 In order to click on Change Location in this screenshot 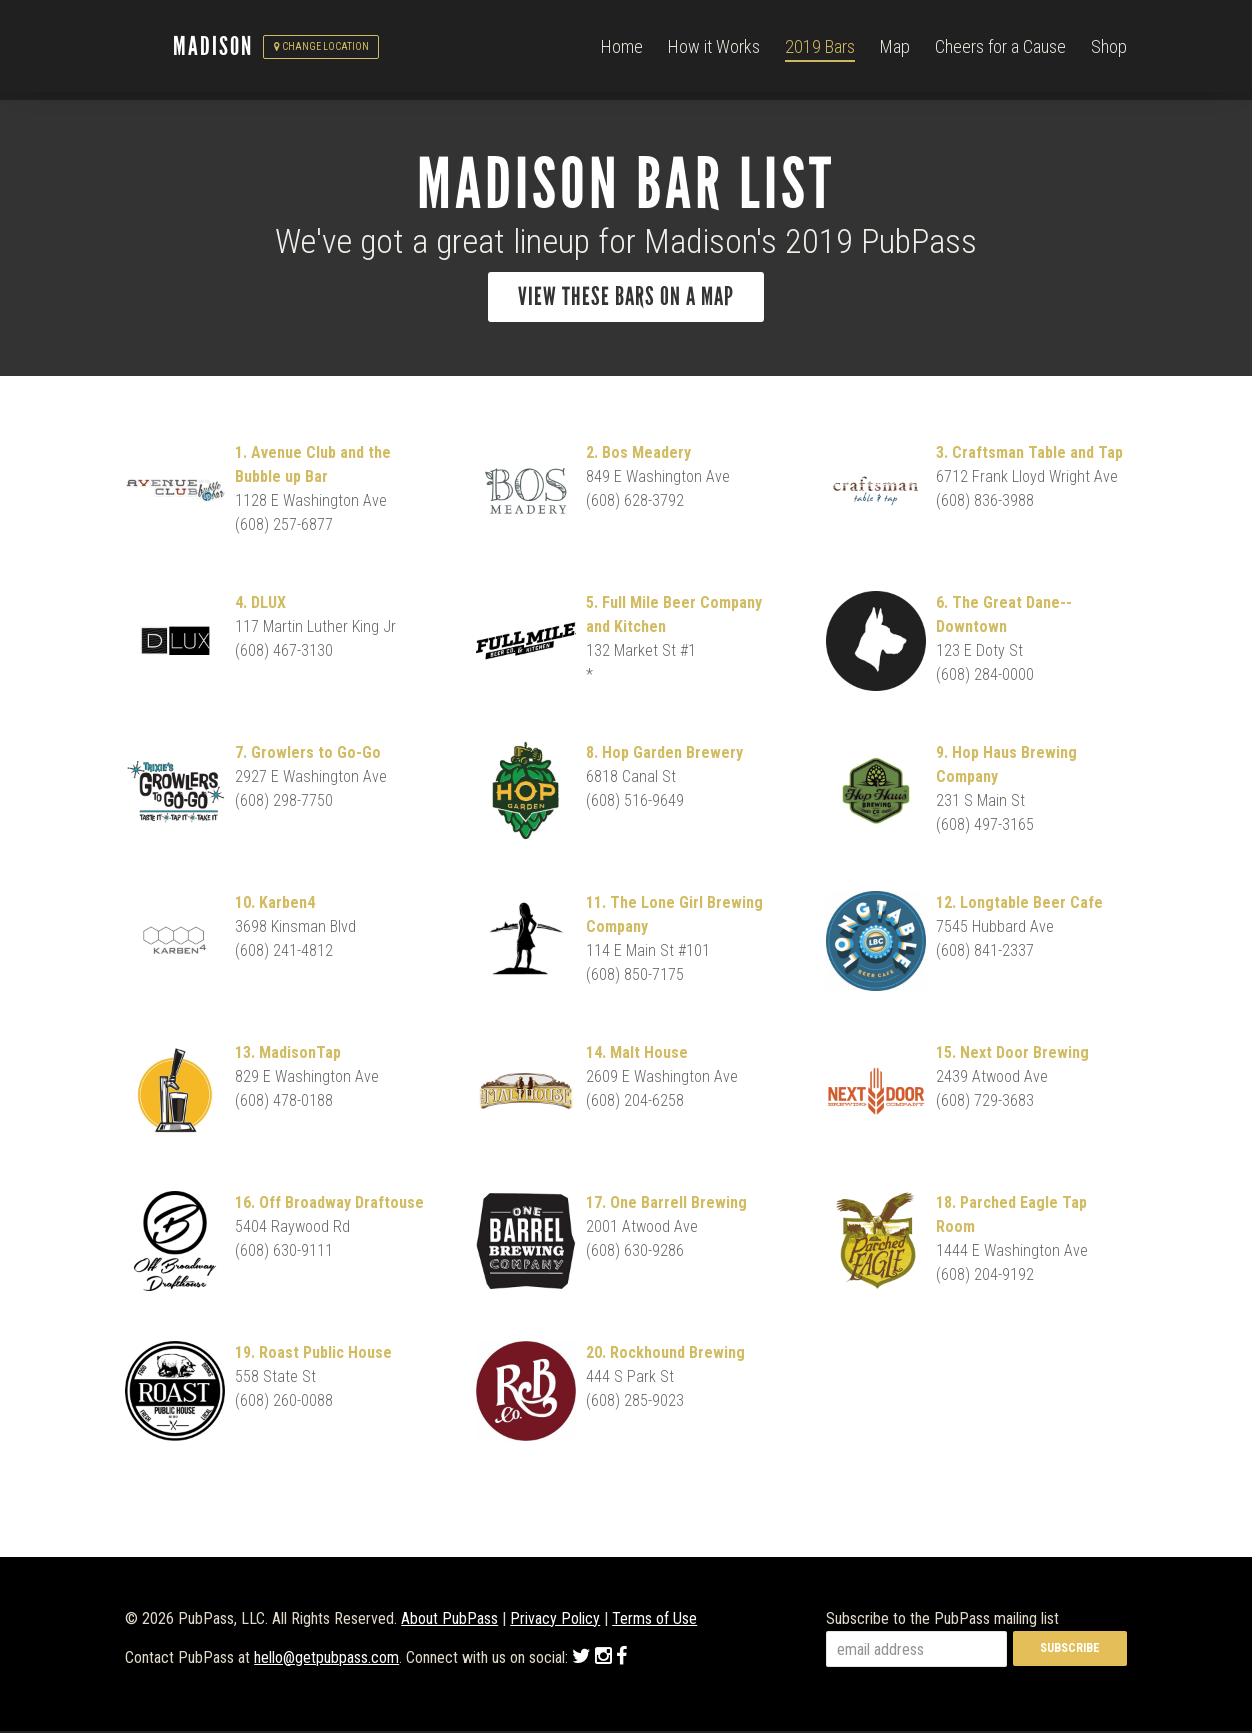, I will do `click(321, 50)`.